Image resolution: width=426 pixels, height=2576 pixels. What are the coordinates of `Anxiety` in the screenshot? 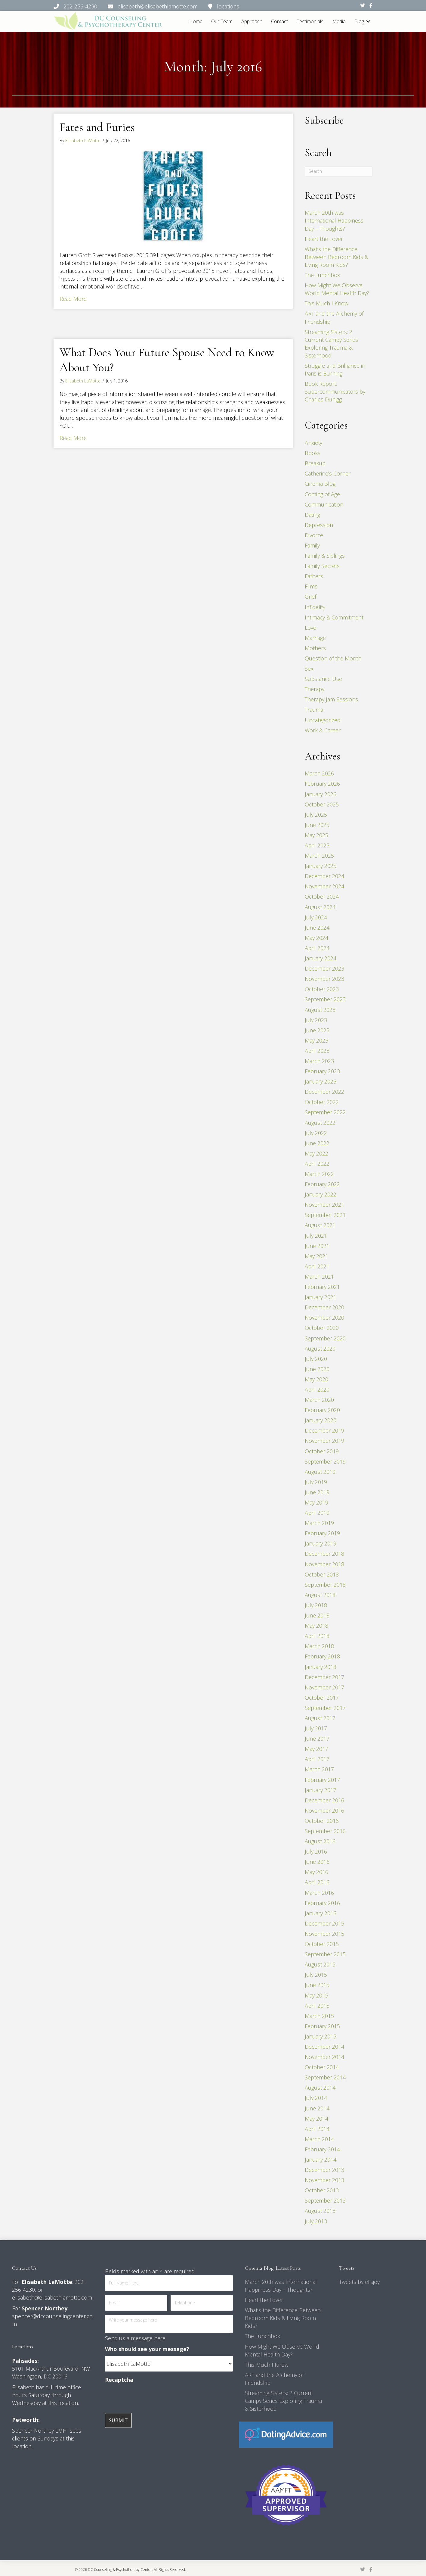 It's located at (313, 442).